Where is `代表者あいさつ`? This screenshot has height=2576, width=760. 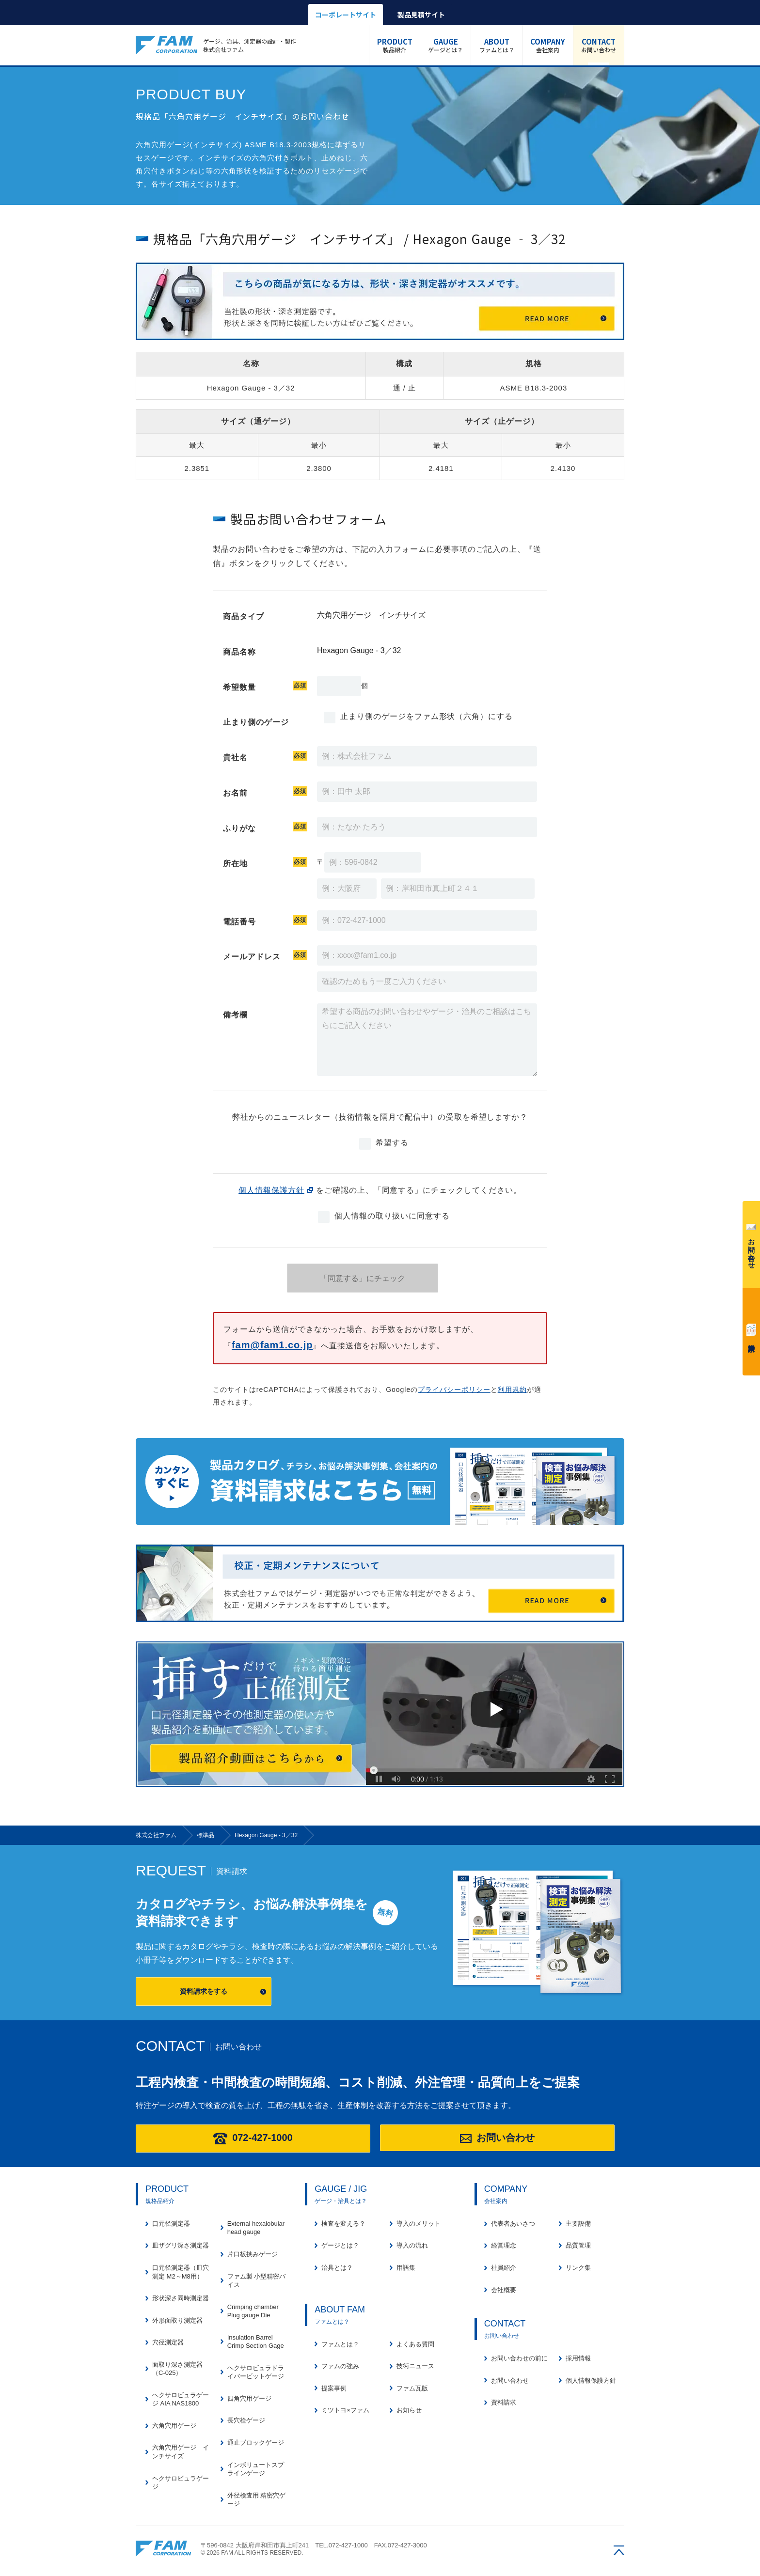
代表者あいさつ is located at coordinates (513, 2223).